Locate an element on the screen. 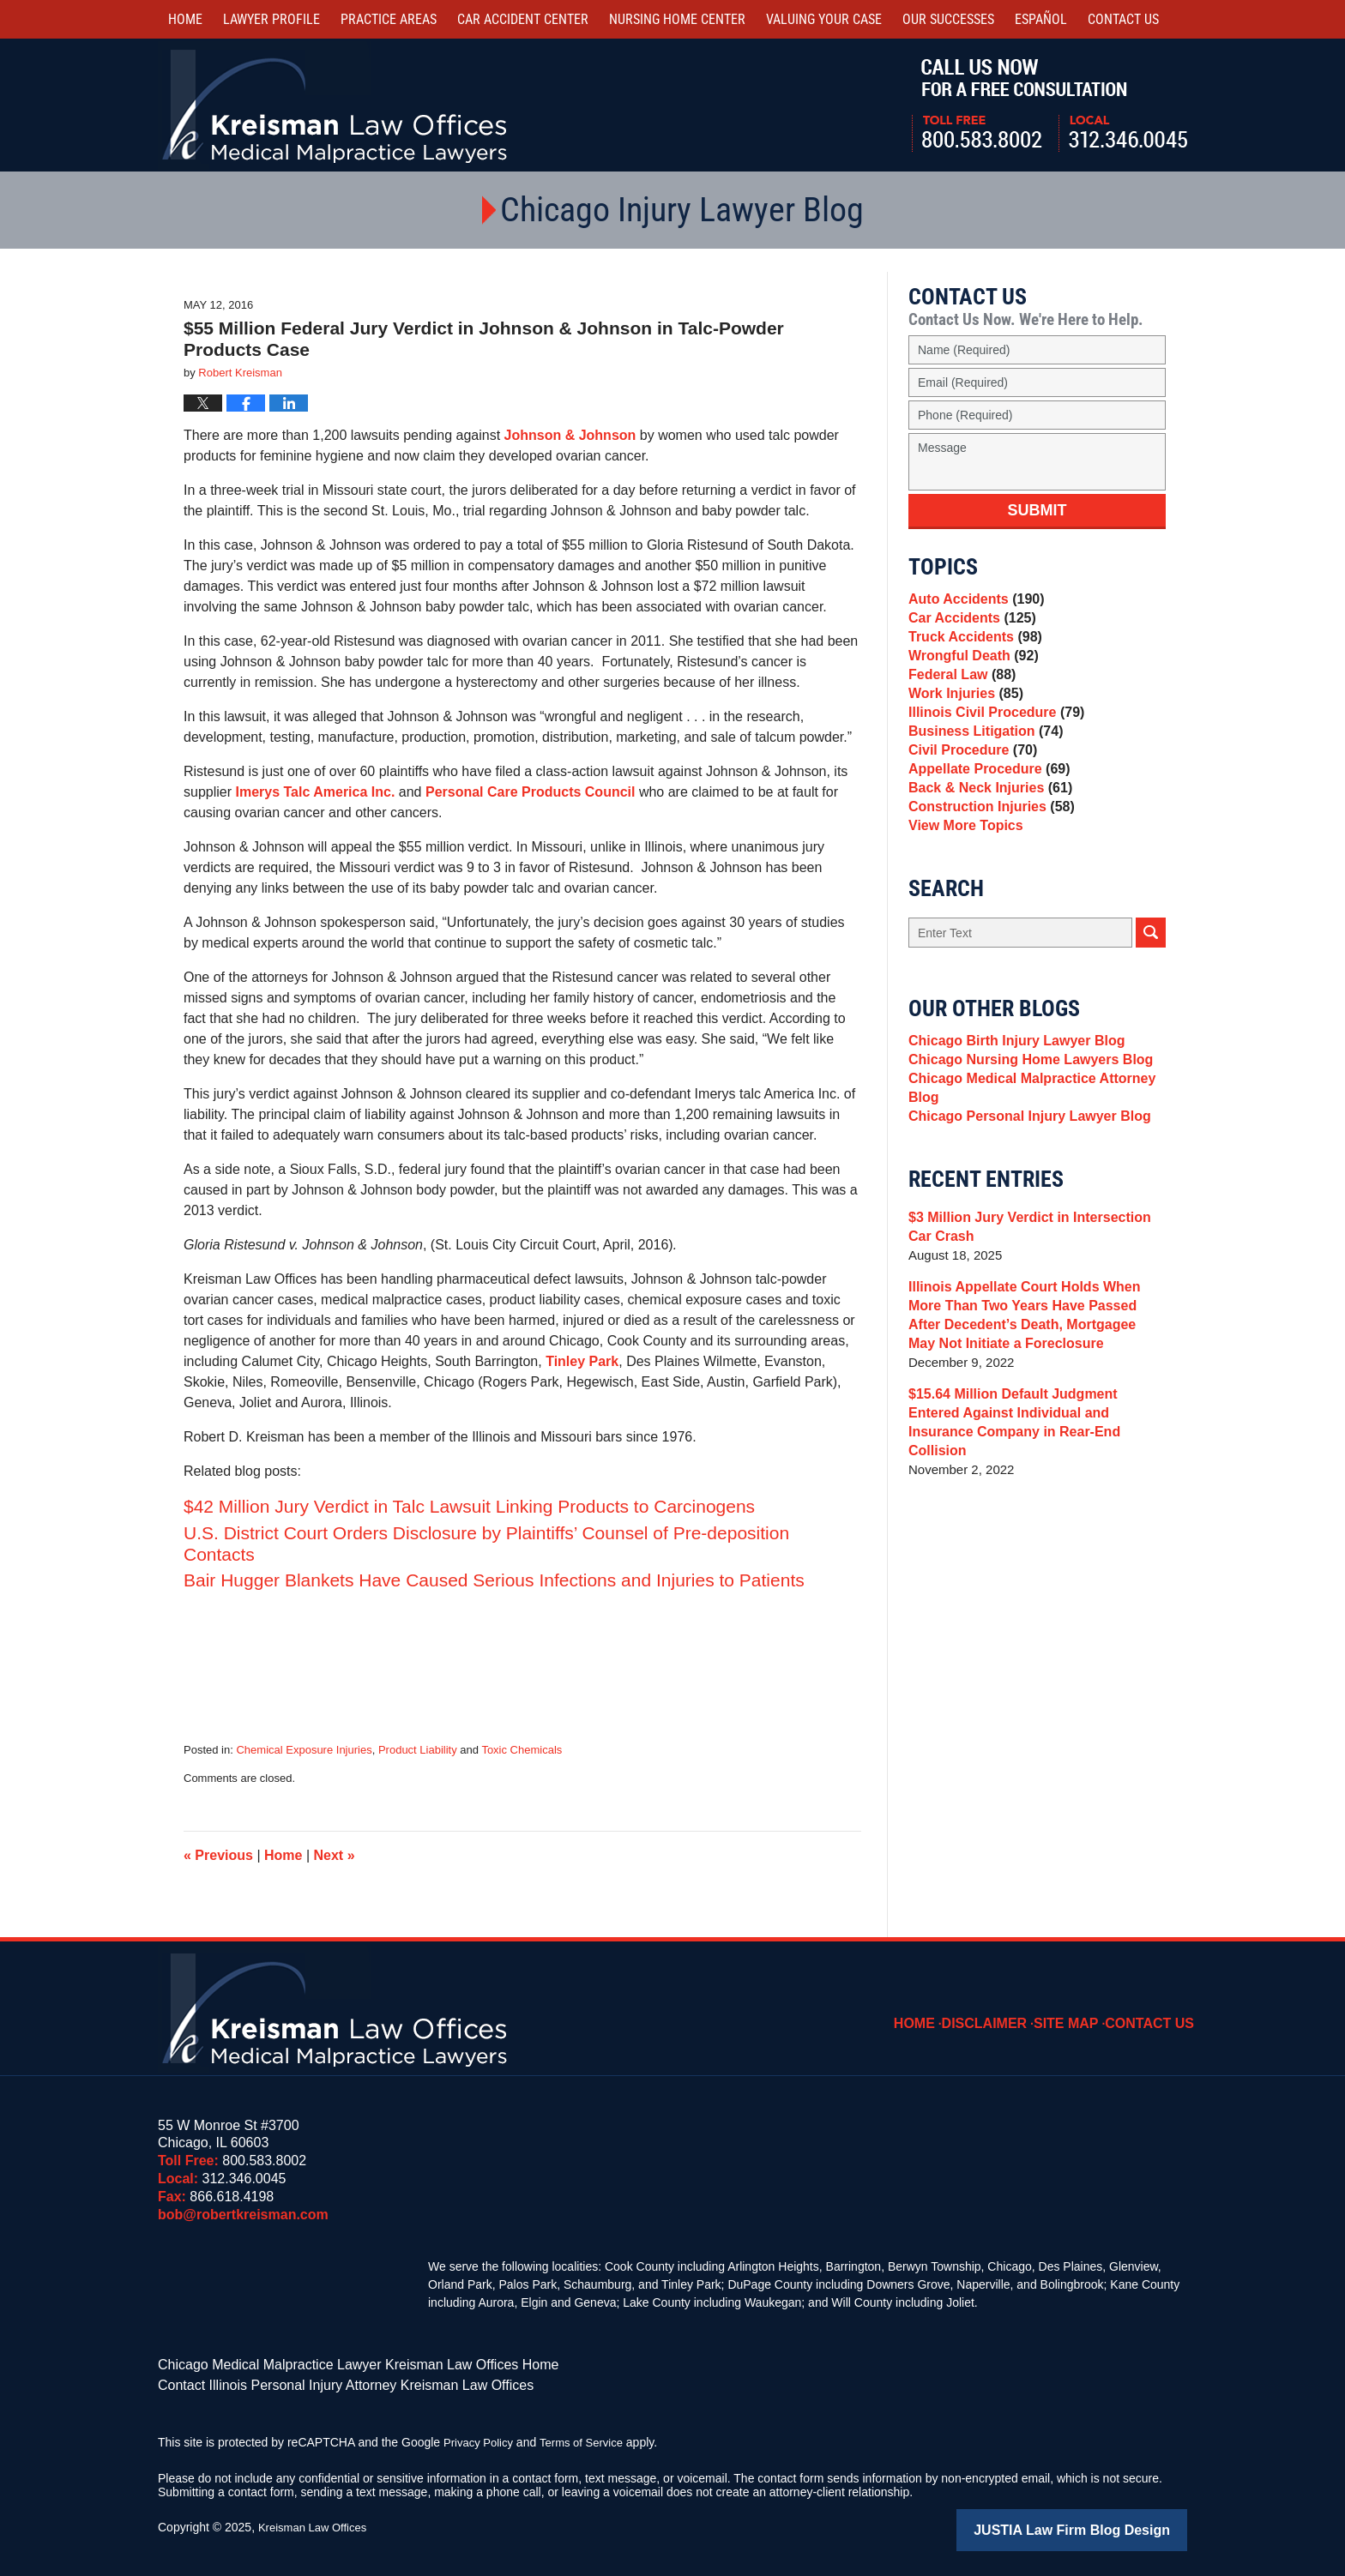 Image resolution: width=1345 pixels, height=2576 pixels. Submit is located at coordinates (1037, 510).